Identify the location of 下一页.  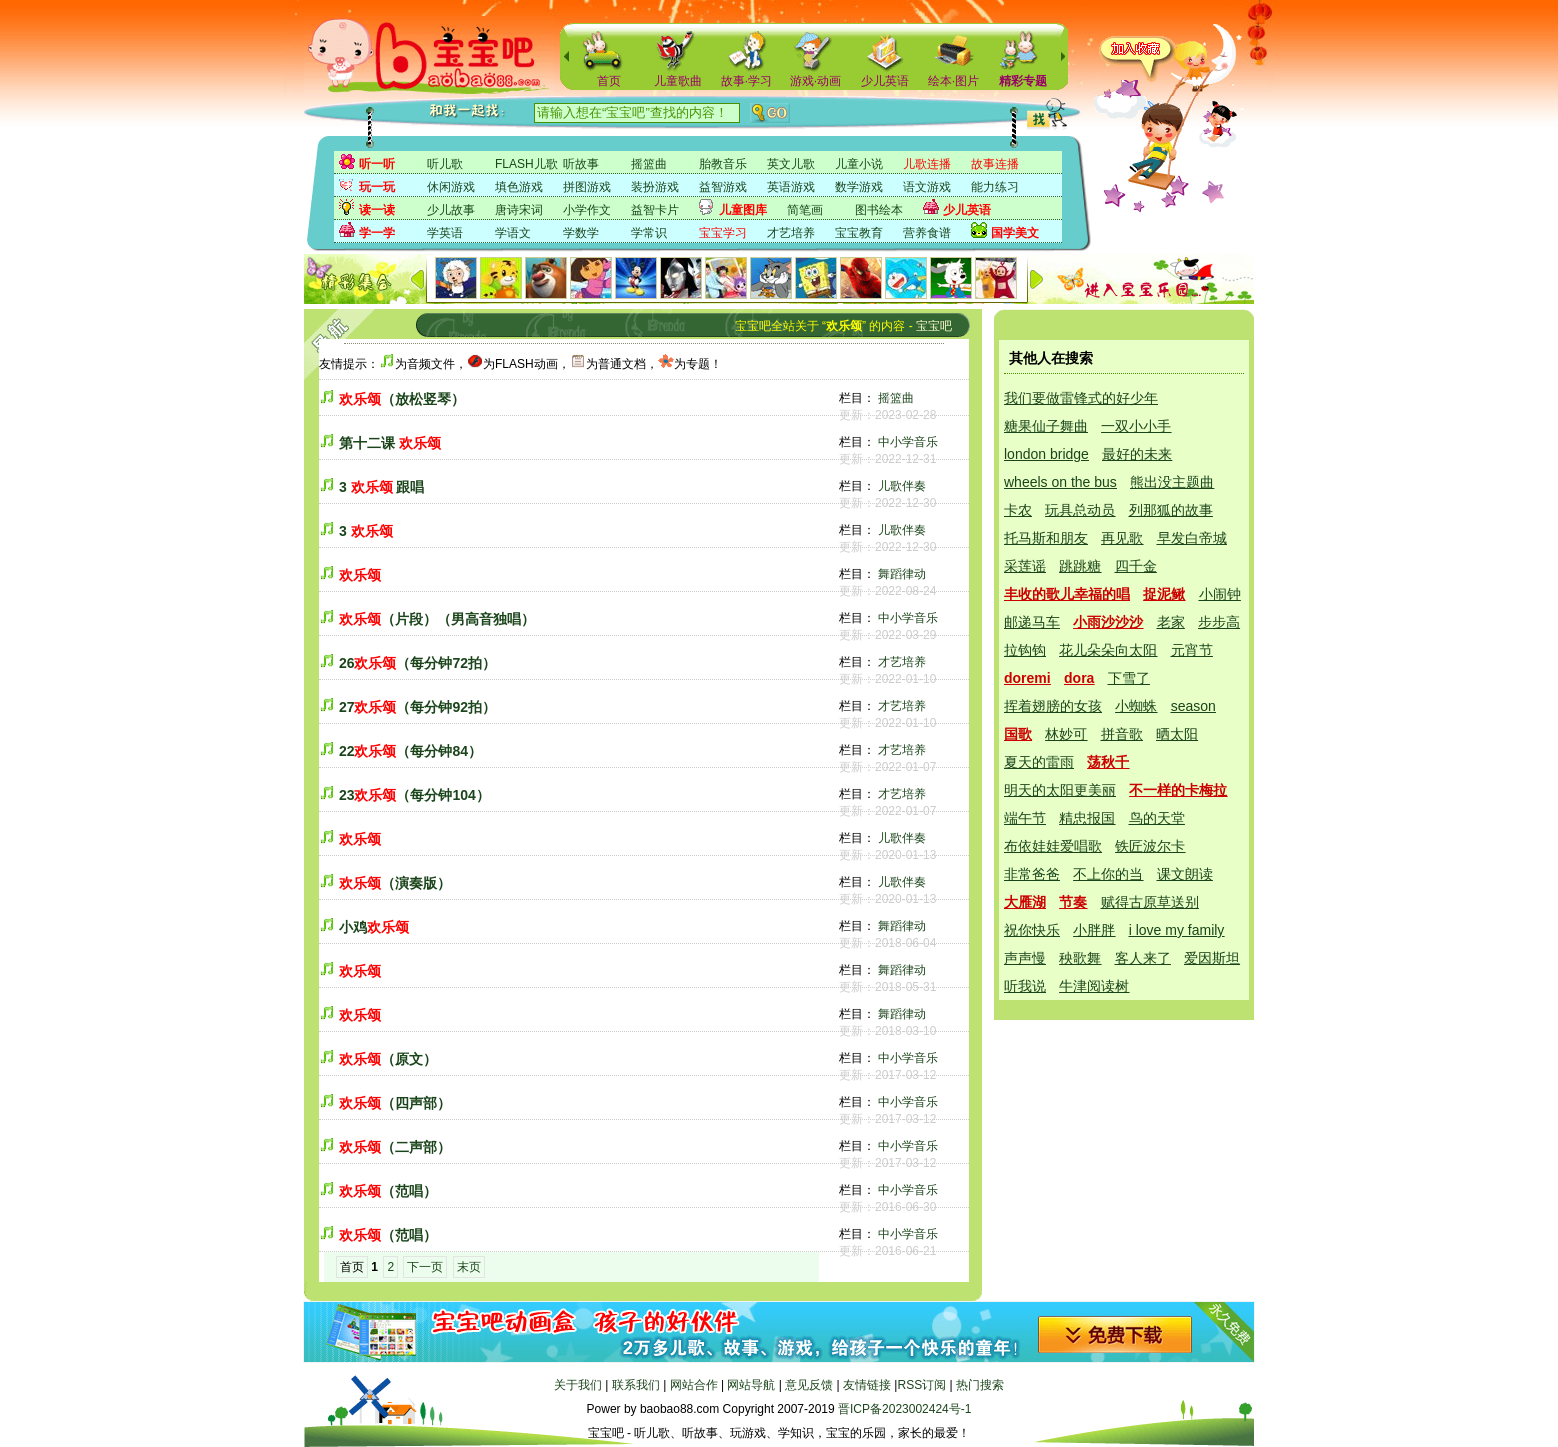
(425, 1267).